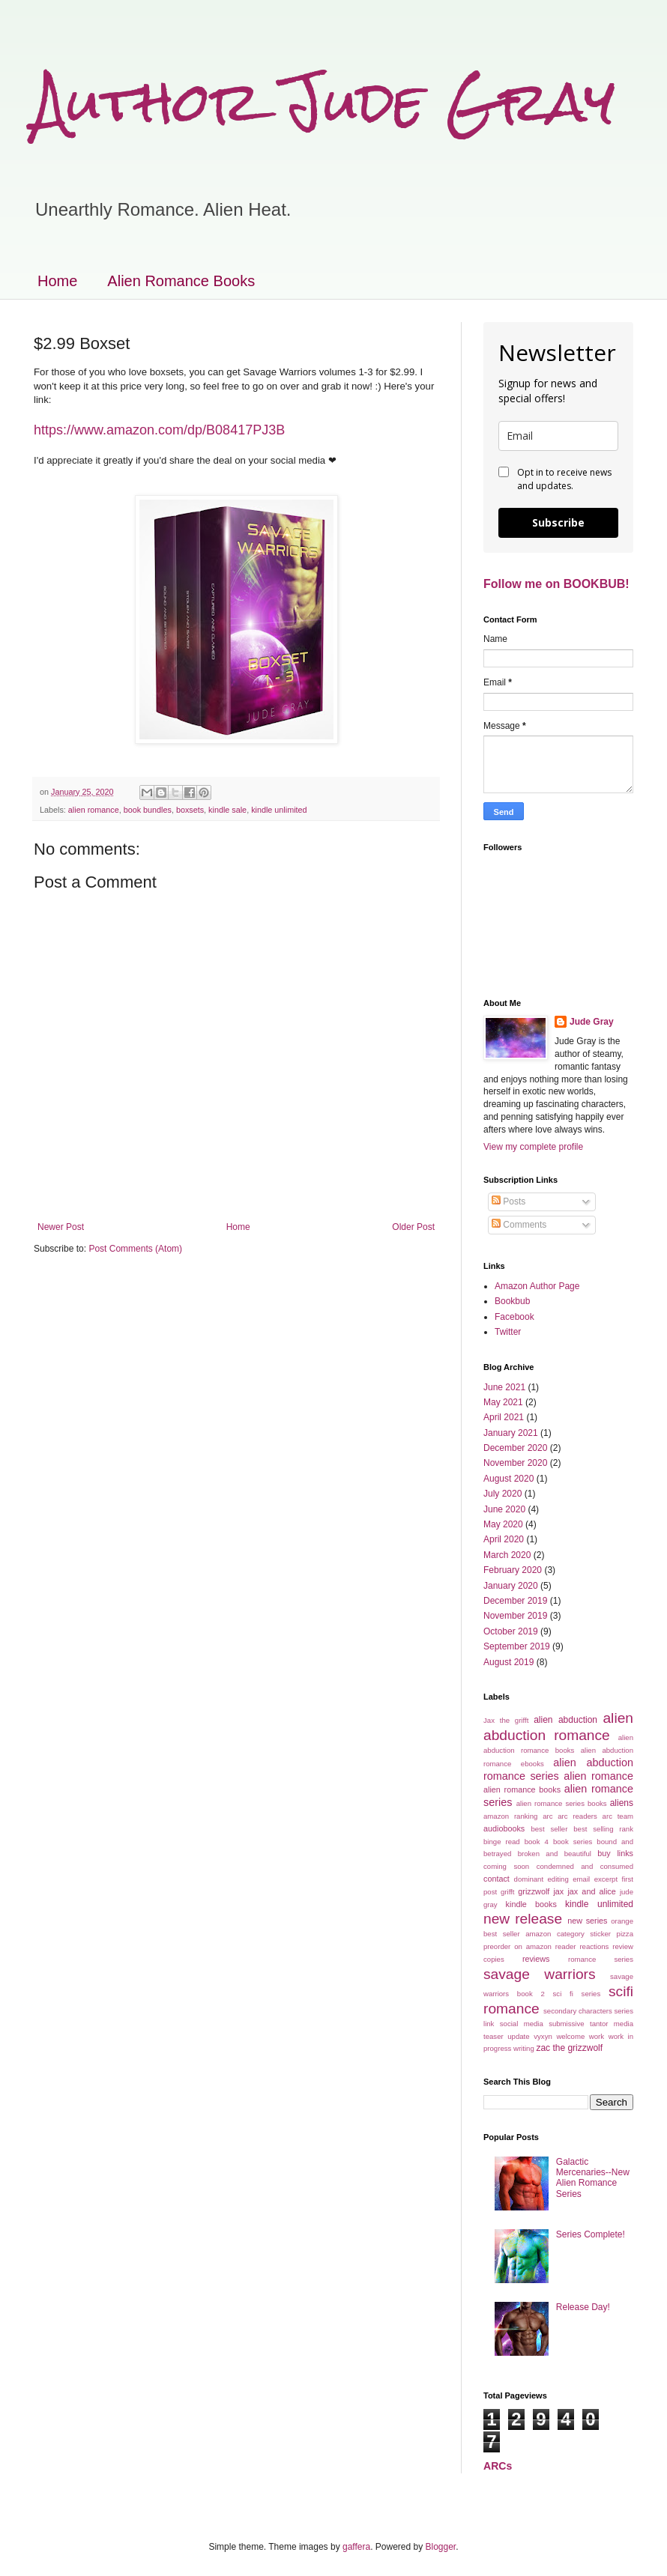  What do you see at coordinates (558, 522) in the screenshot?
I see `Subscribe` at bounding box center [558, 522].